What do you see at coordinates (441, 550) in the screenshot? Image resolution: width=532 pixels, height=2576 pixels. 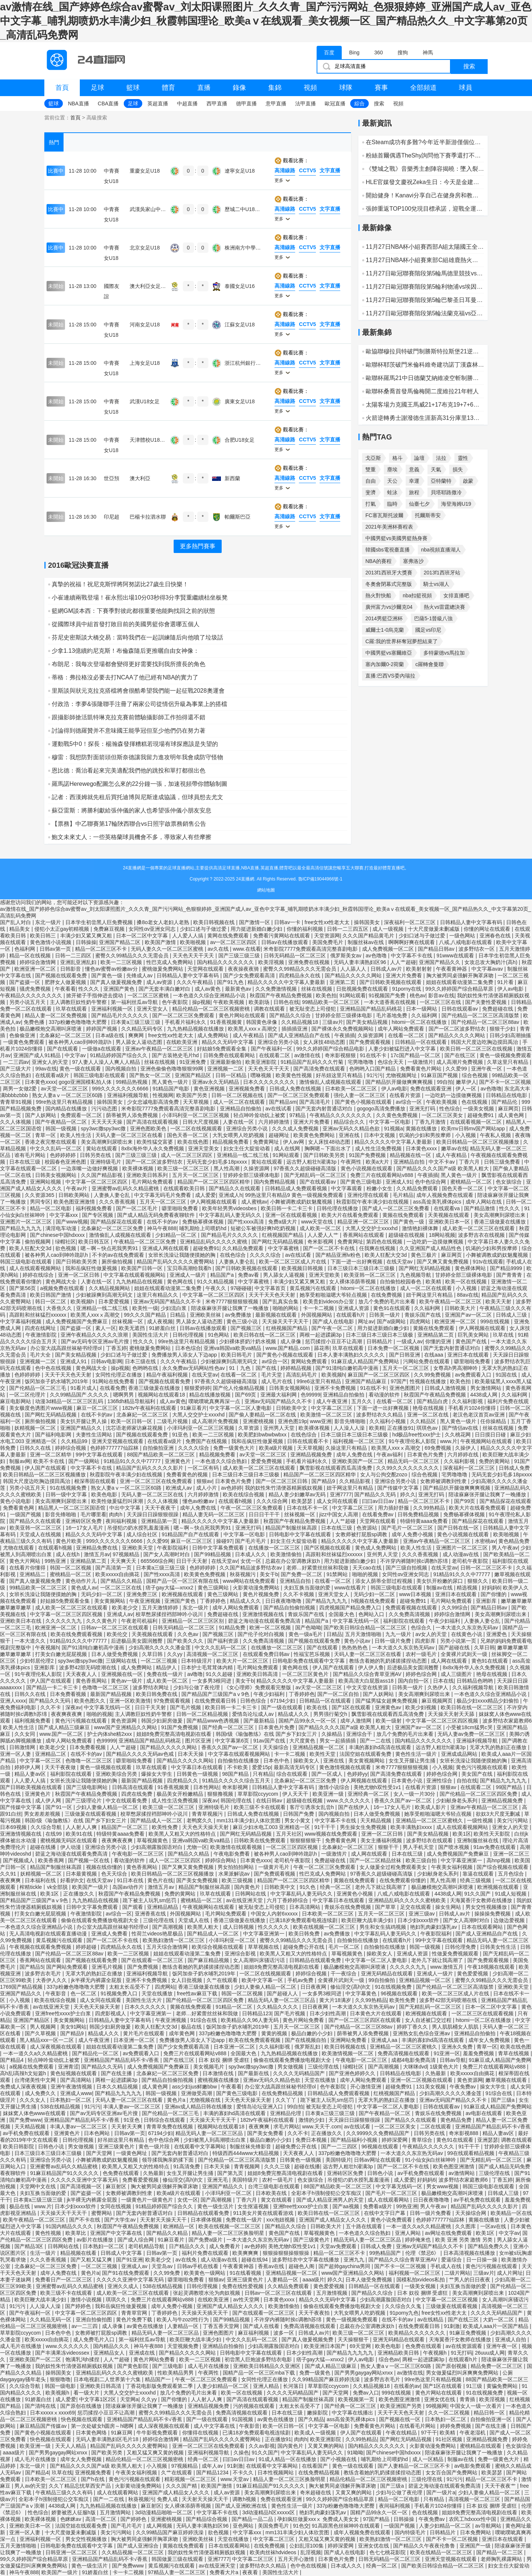 I see `nba視頻直播湖人` at bounding box center [441, 550].